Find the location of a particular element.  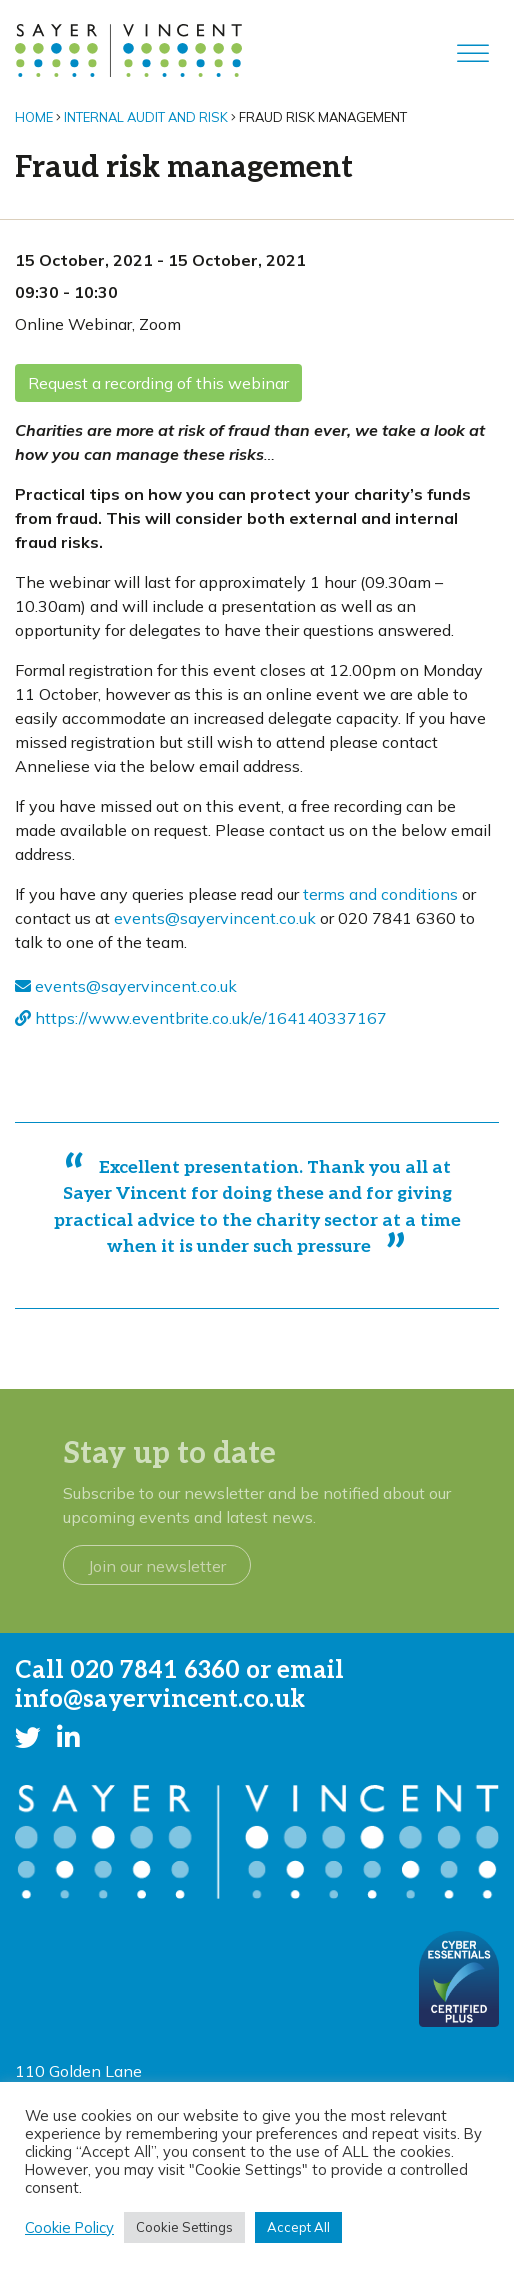

[Toggle Menu] is located at coordinates (473, 53).